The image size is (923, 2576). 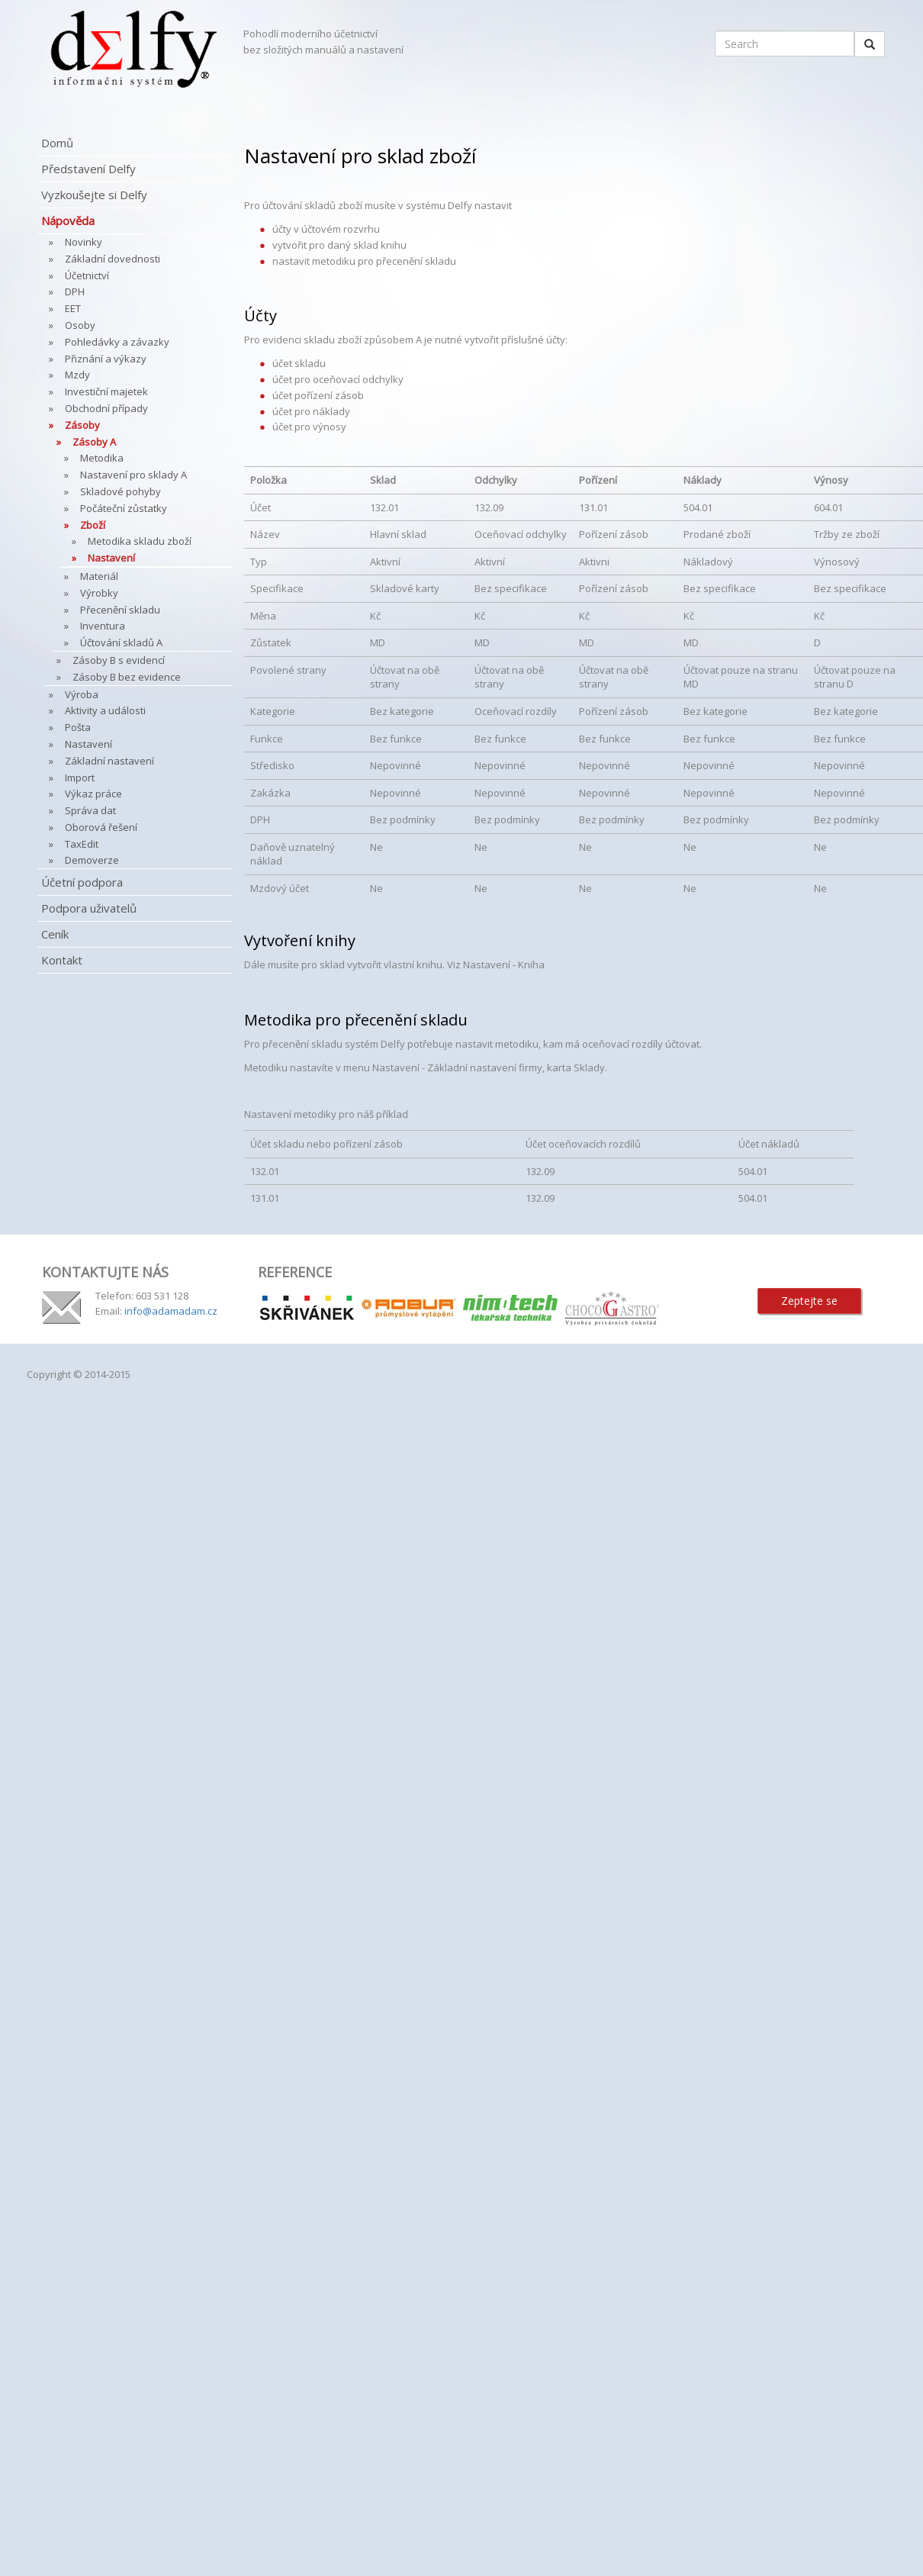 What do you see at coordinates (121, 642) in the screenshot?
I see `Účtování skladů A` at bounding box center [121, 642].